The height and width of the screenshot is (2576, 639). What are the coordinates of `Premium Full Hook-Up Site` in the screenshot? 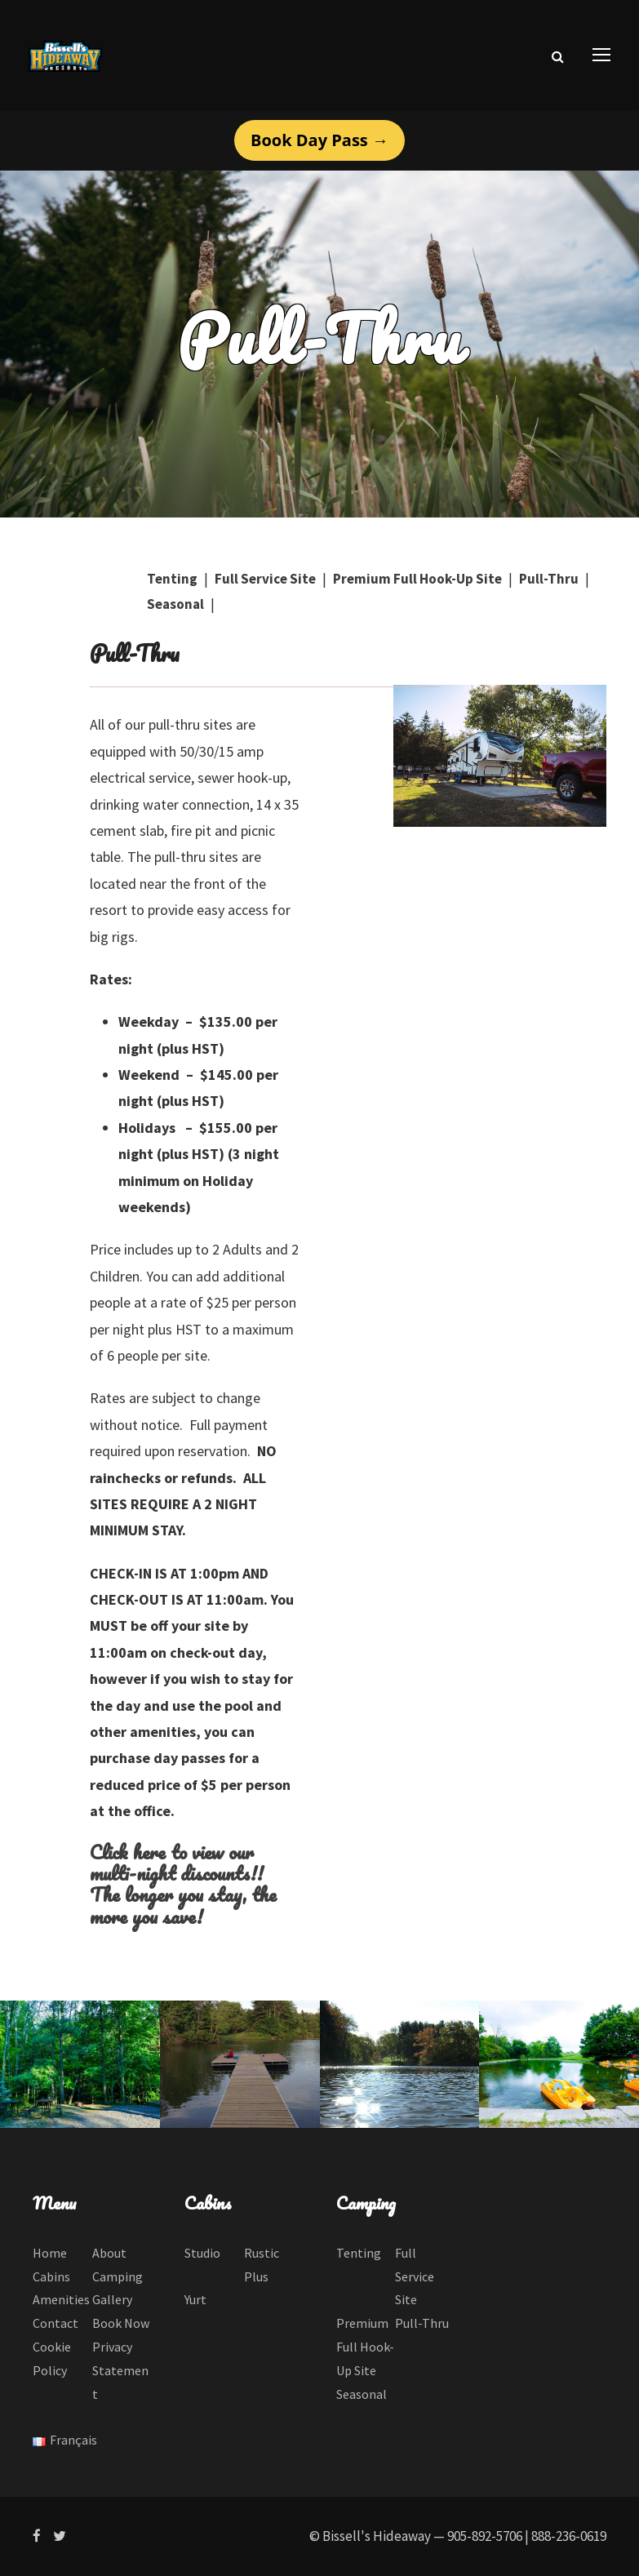 It's located at (417, 579).